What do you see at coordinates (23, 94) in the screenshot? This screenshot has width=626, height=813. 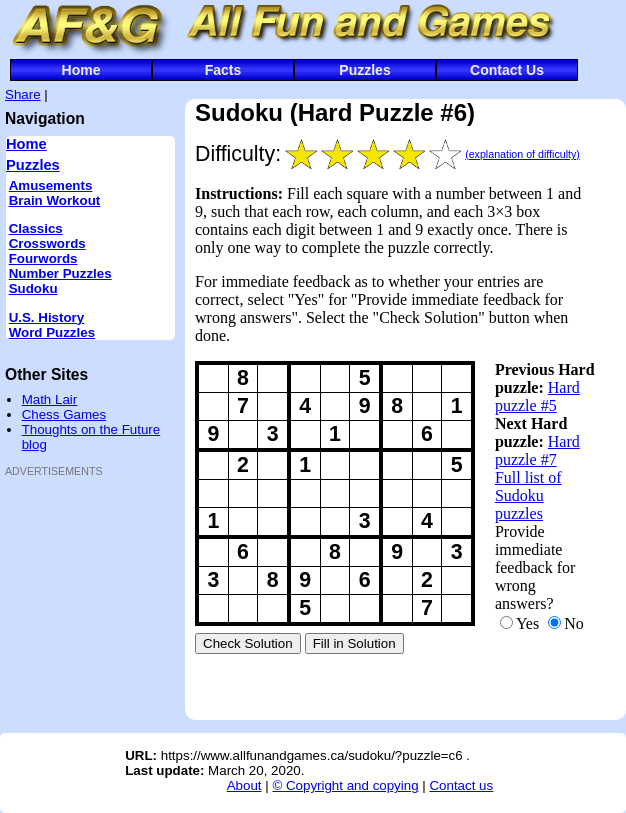 I see `Share` at bounding box center [23, 94].